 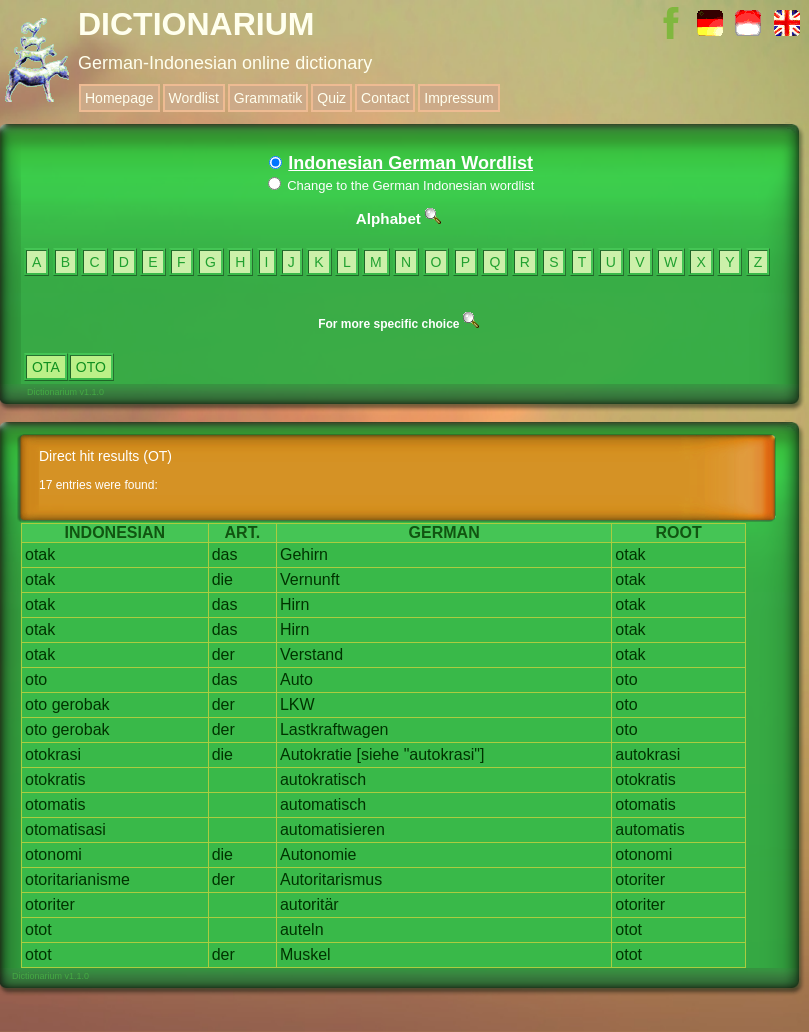 What do you see at coordinates (310, 579) in the screenshot?
I see `Vernunft` at bounding box center [310, 579].